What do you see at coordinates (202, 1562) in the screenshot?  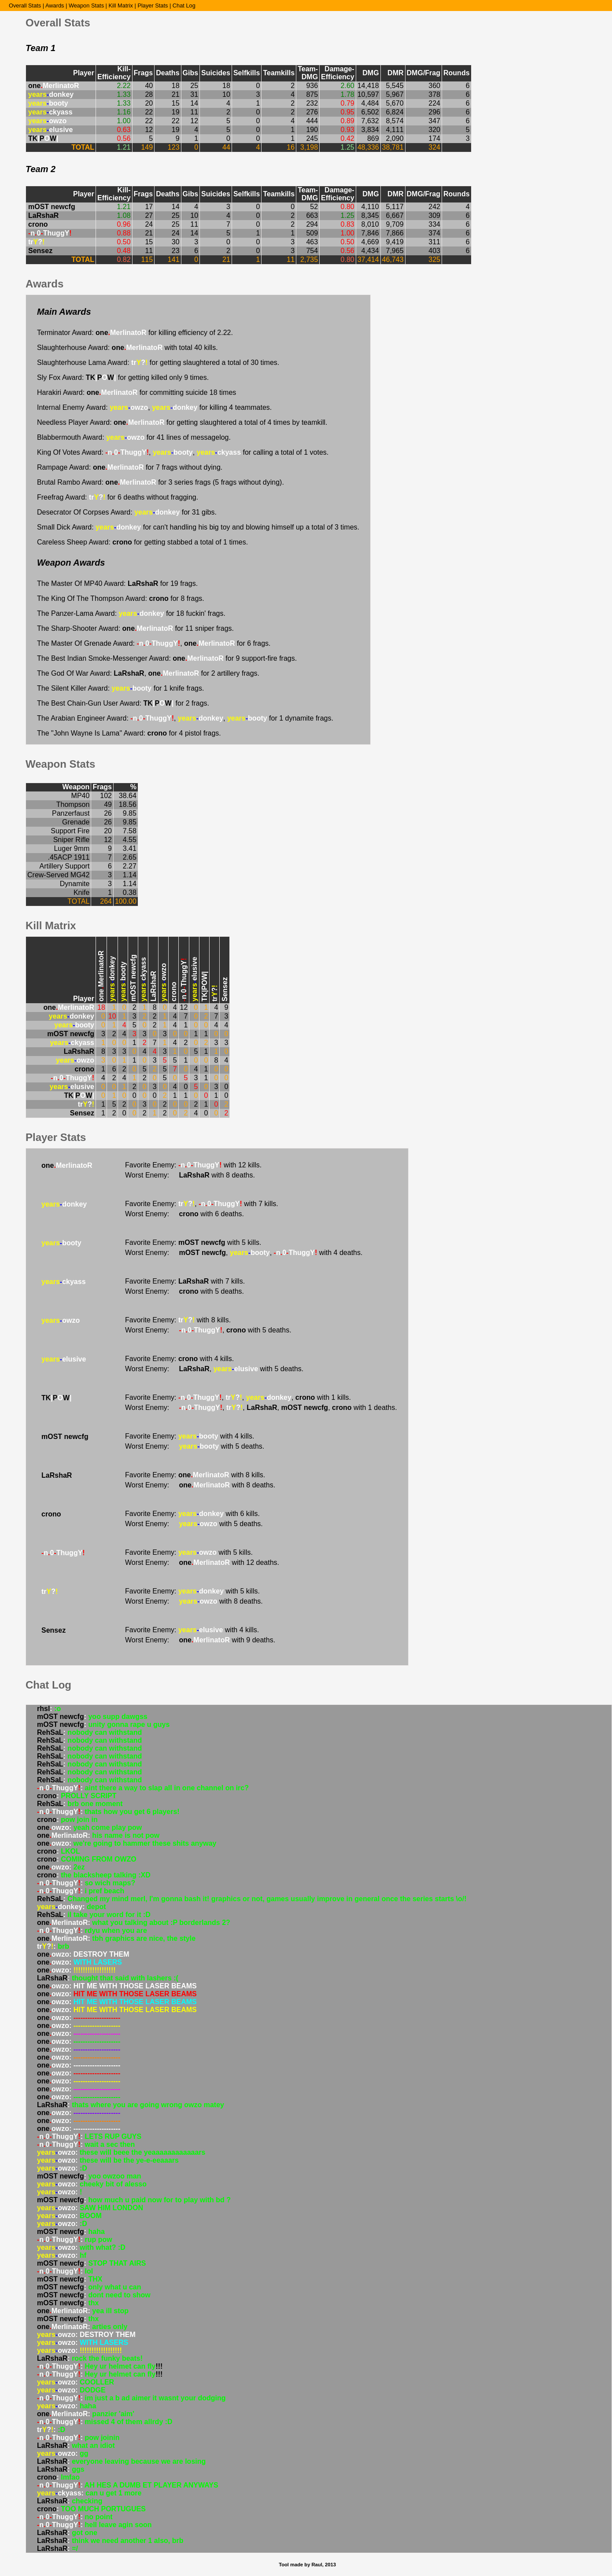 I see `Worst Enemy: with 12 deaths.` at bounding box center [202, 1562].